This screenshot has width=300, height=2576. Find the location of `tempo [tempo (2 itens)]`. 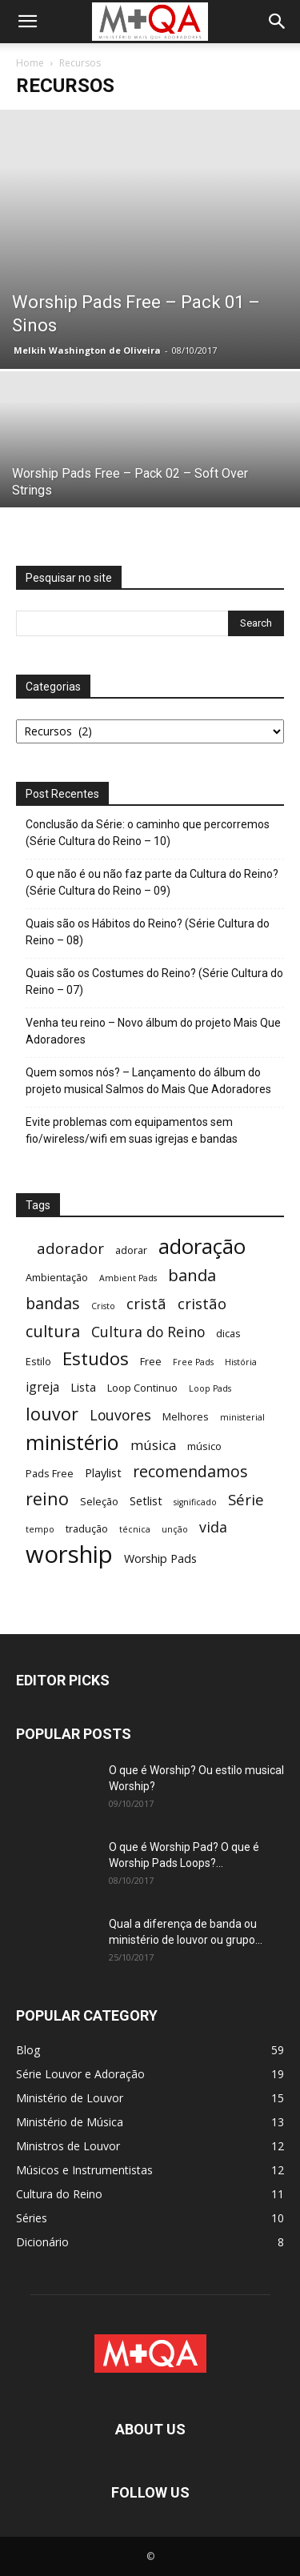

tempo [tempo (2 itens)] is located at coordinates (40, 1529).